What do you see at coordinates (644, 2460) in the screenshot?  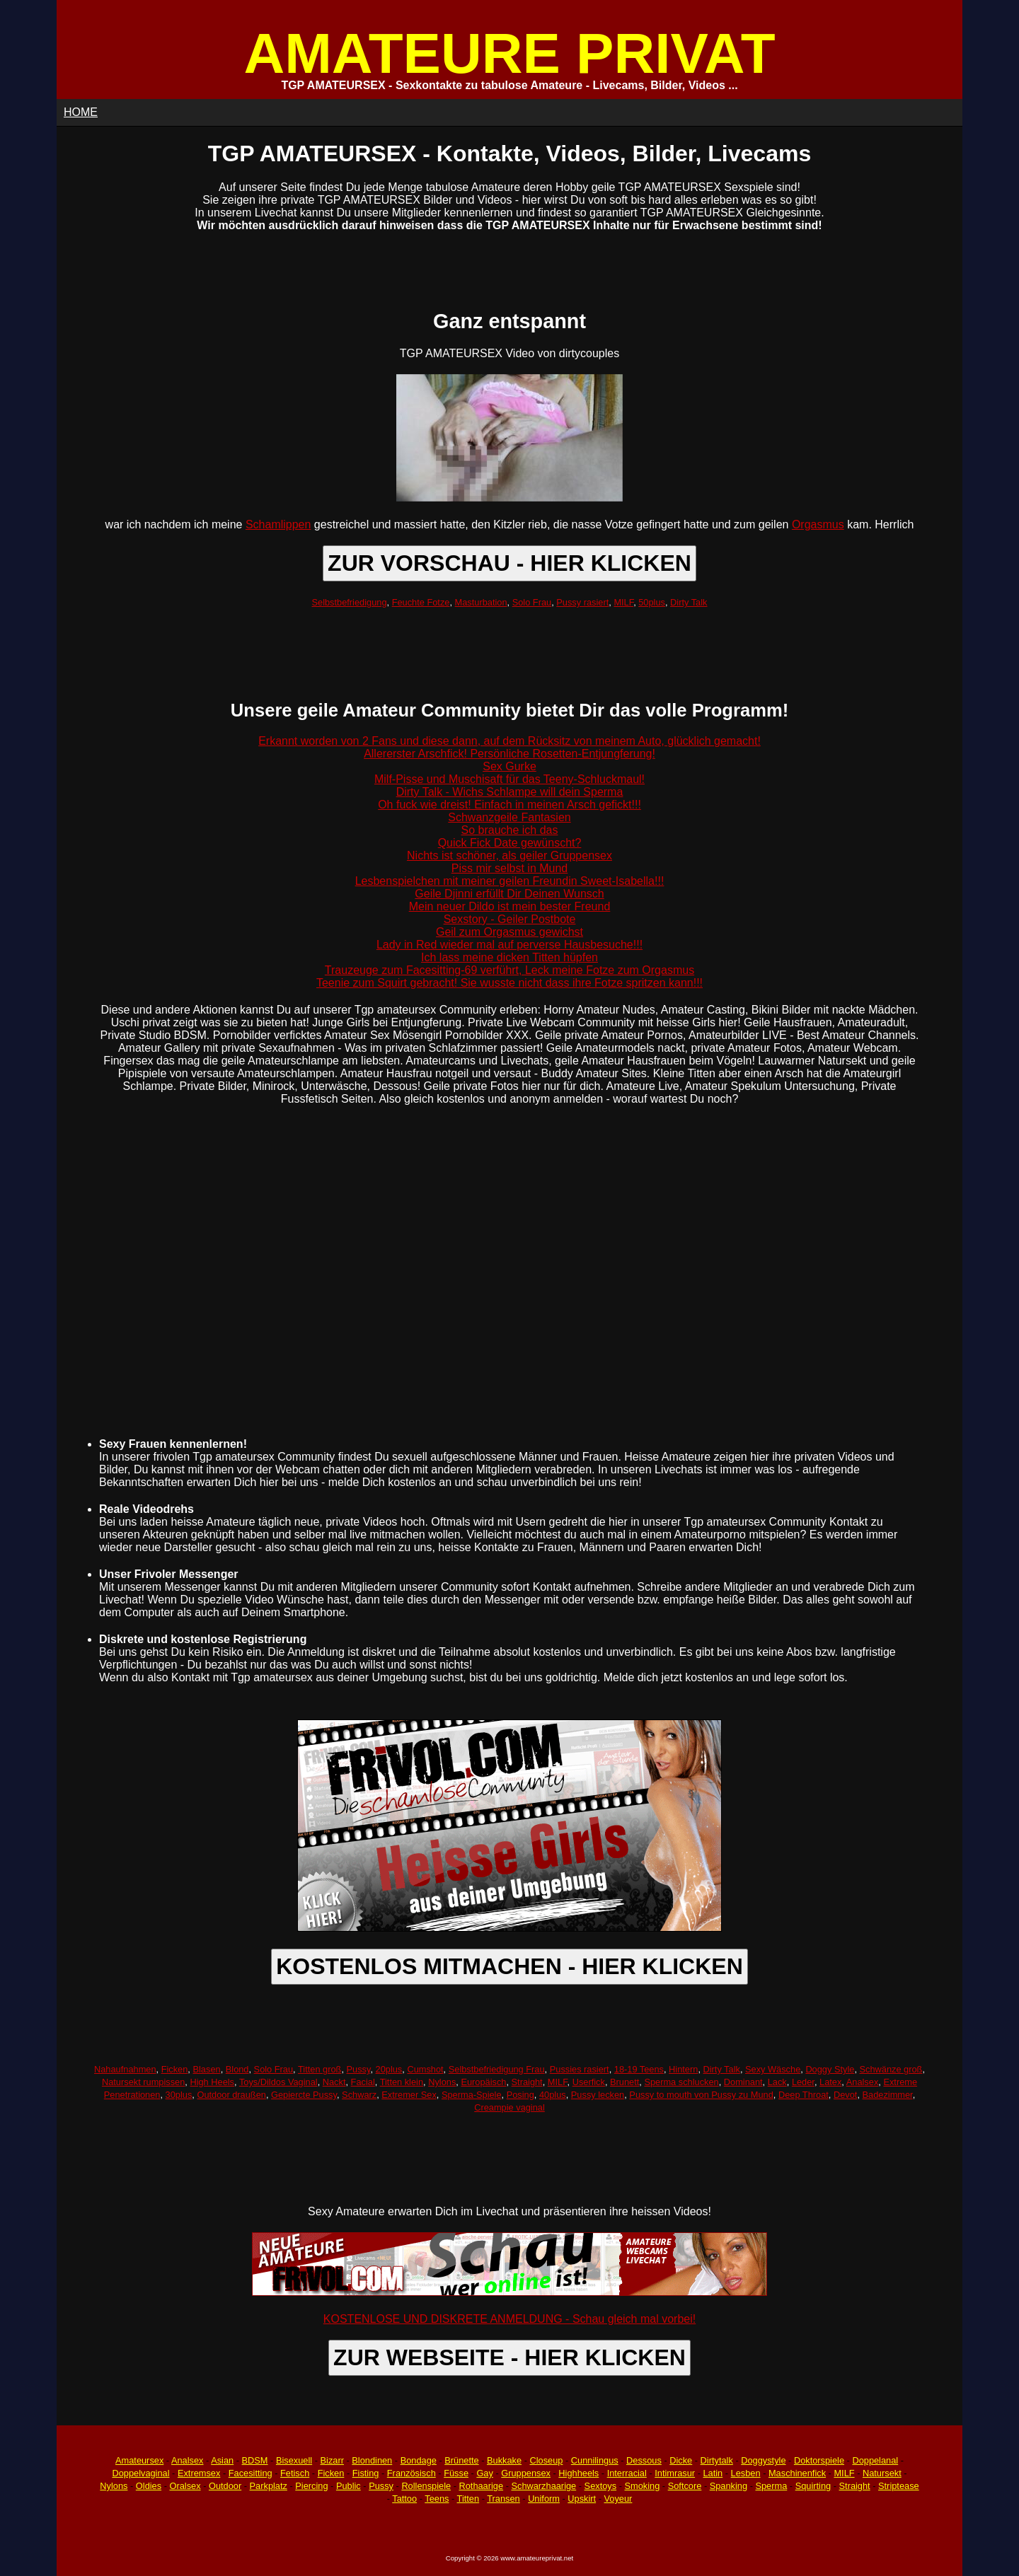 I see `Dessous` at bounding box center [644, 2460].